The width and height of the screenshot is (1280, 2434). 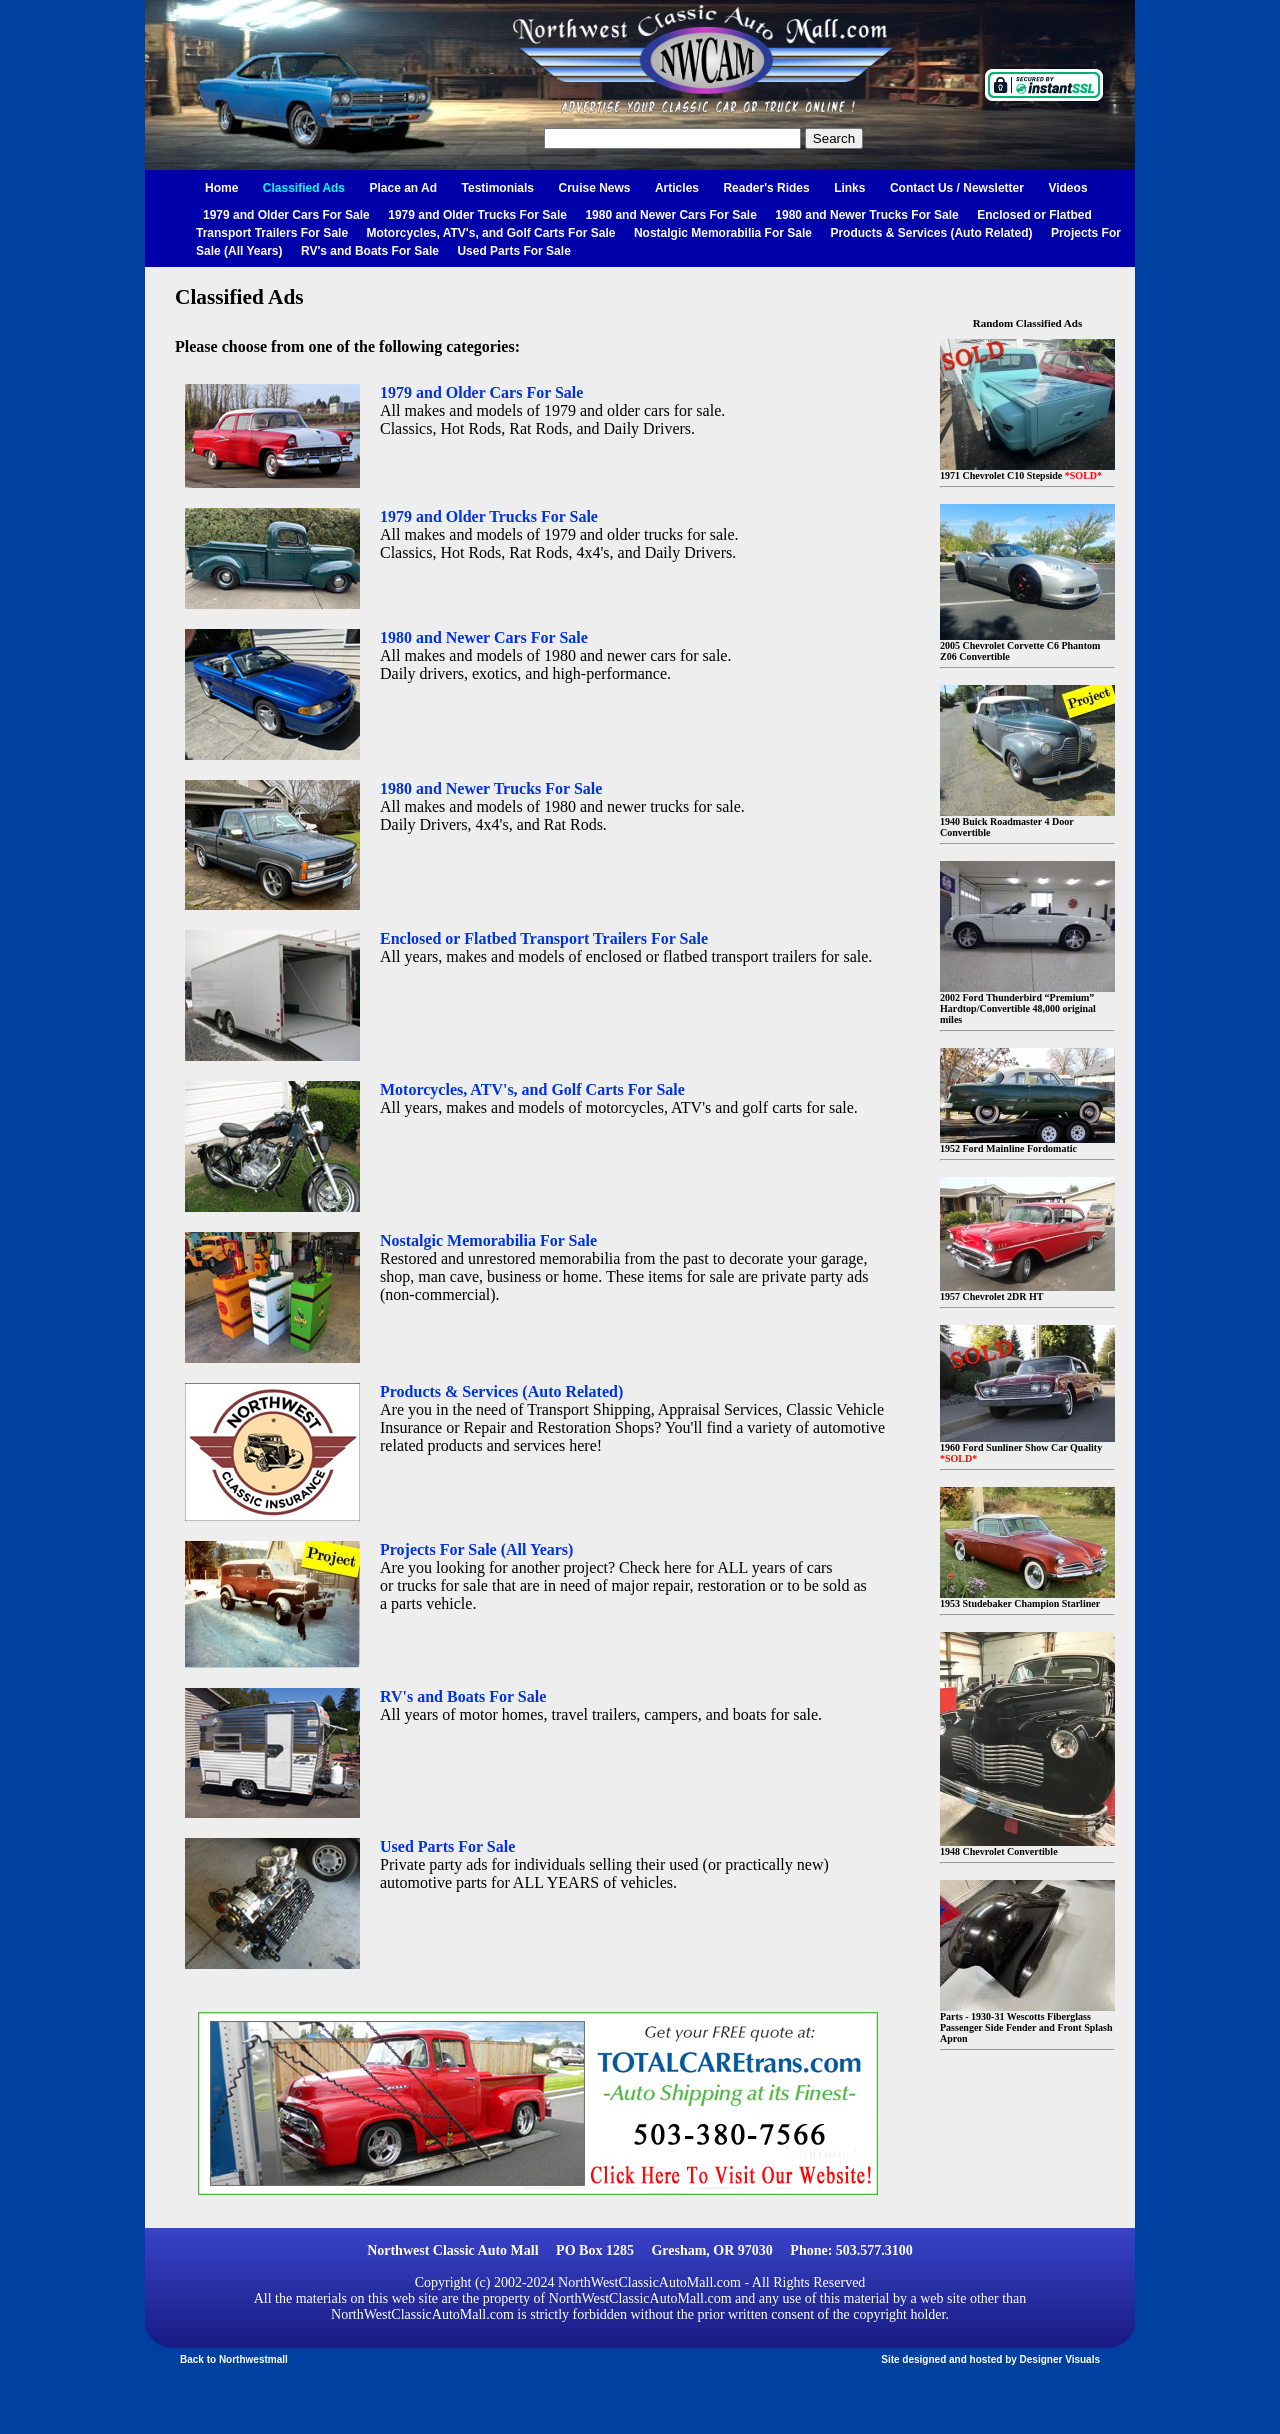 What do you see at coordinates (766, 188) in the screenshot?
I see `Reader's Rides` at bounding box center [766, 188].